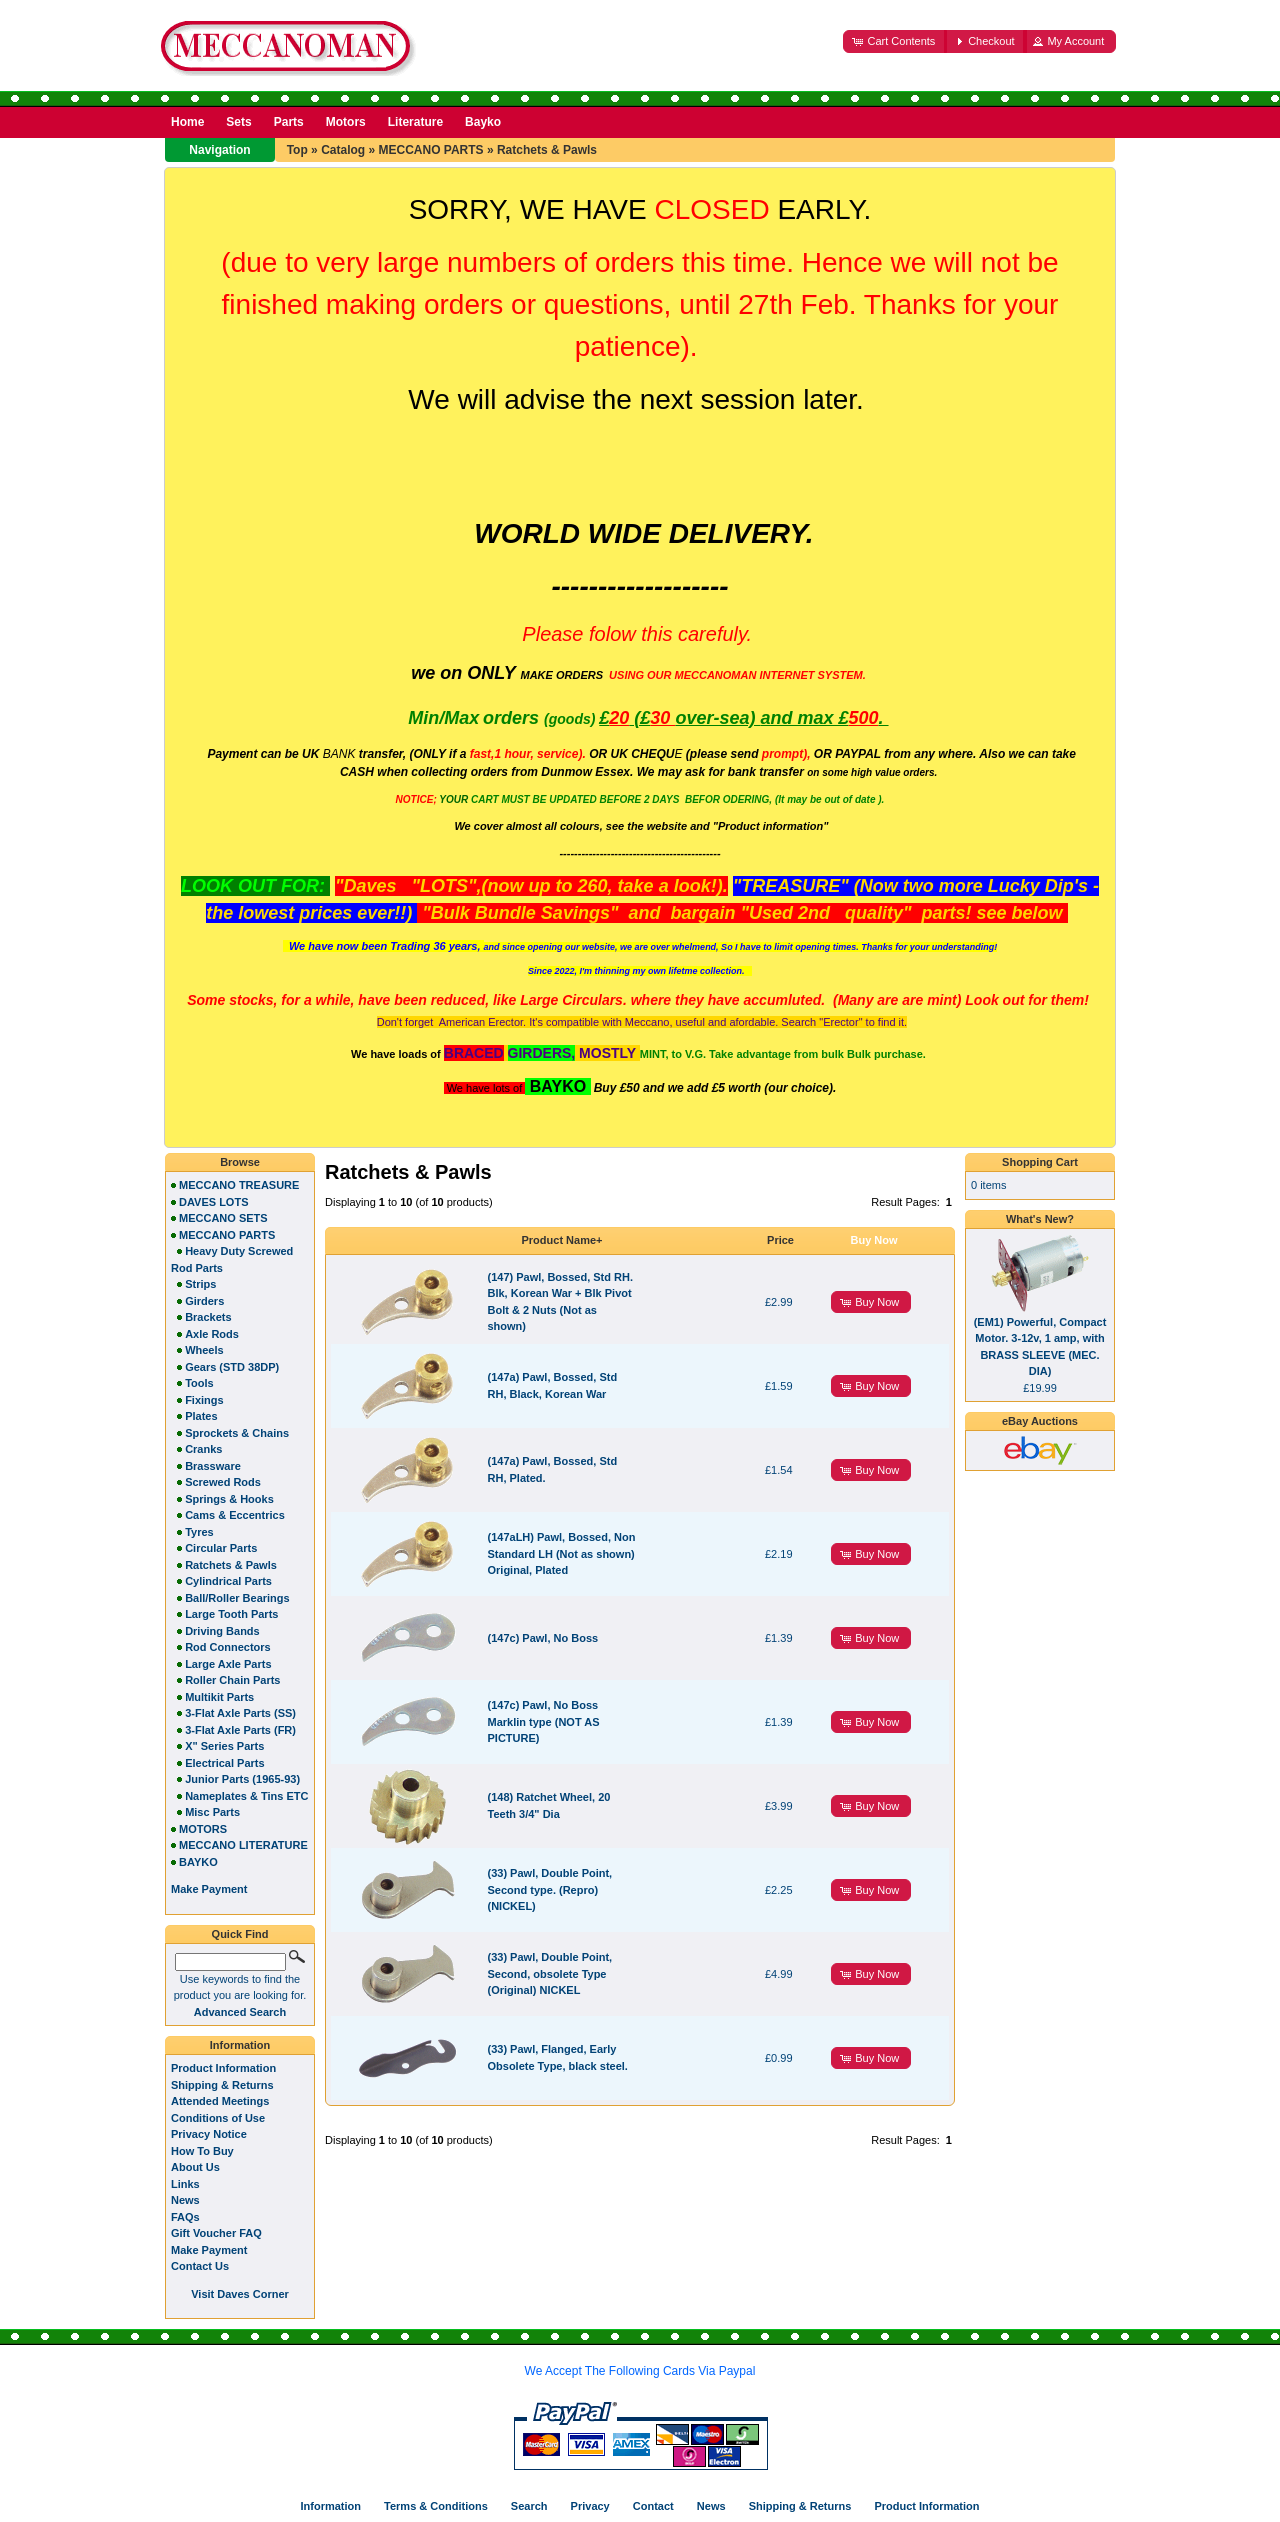 This screenshot has height=2522, width=1280. What do you see at coordinates (202, 2151) in the screenshot?
I see `How To Buy` at bounding box center [202, 2151].